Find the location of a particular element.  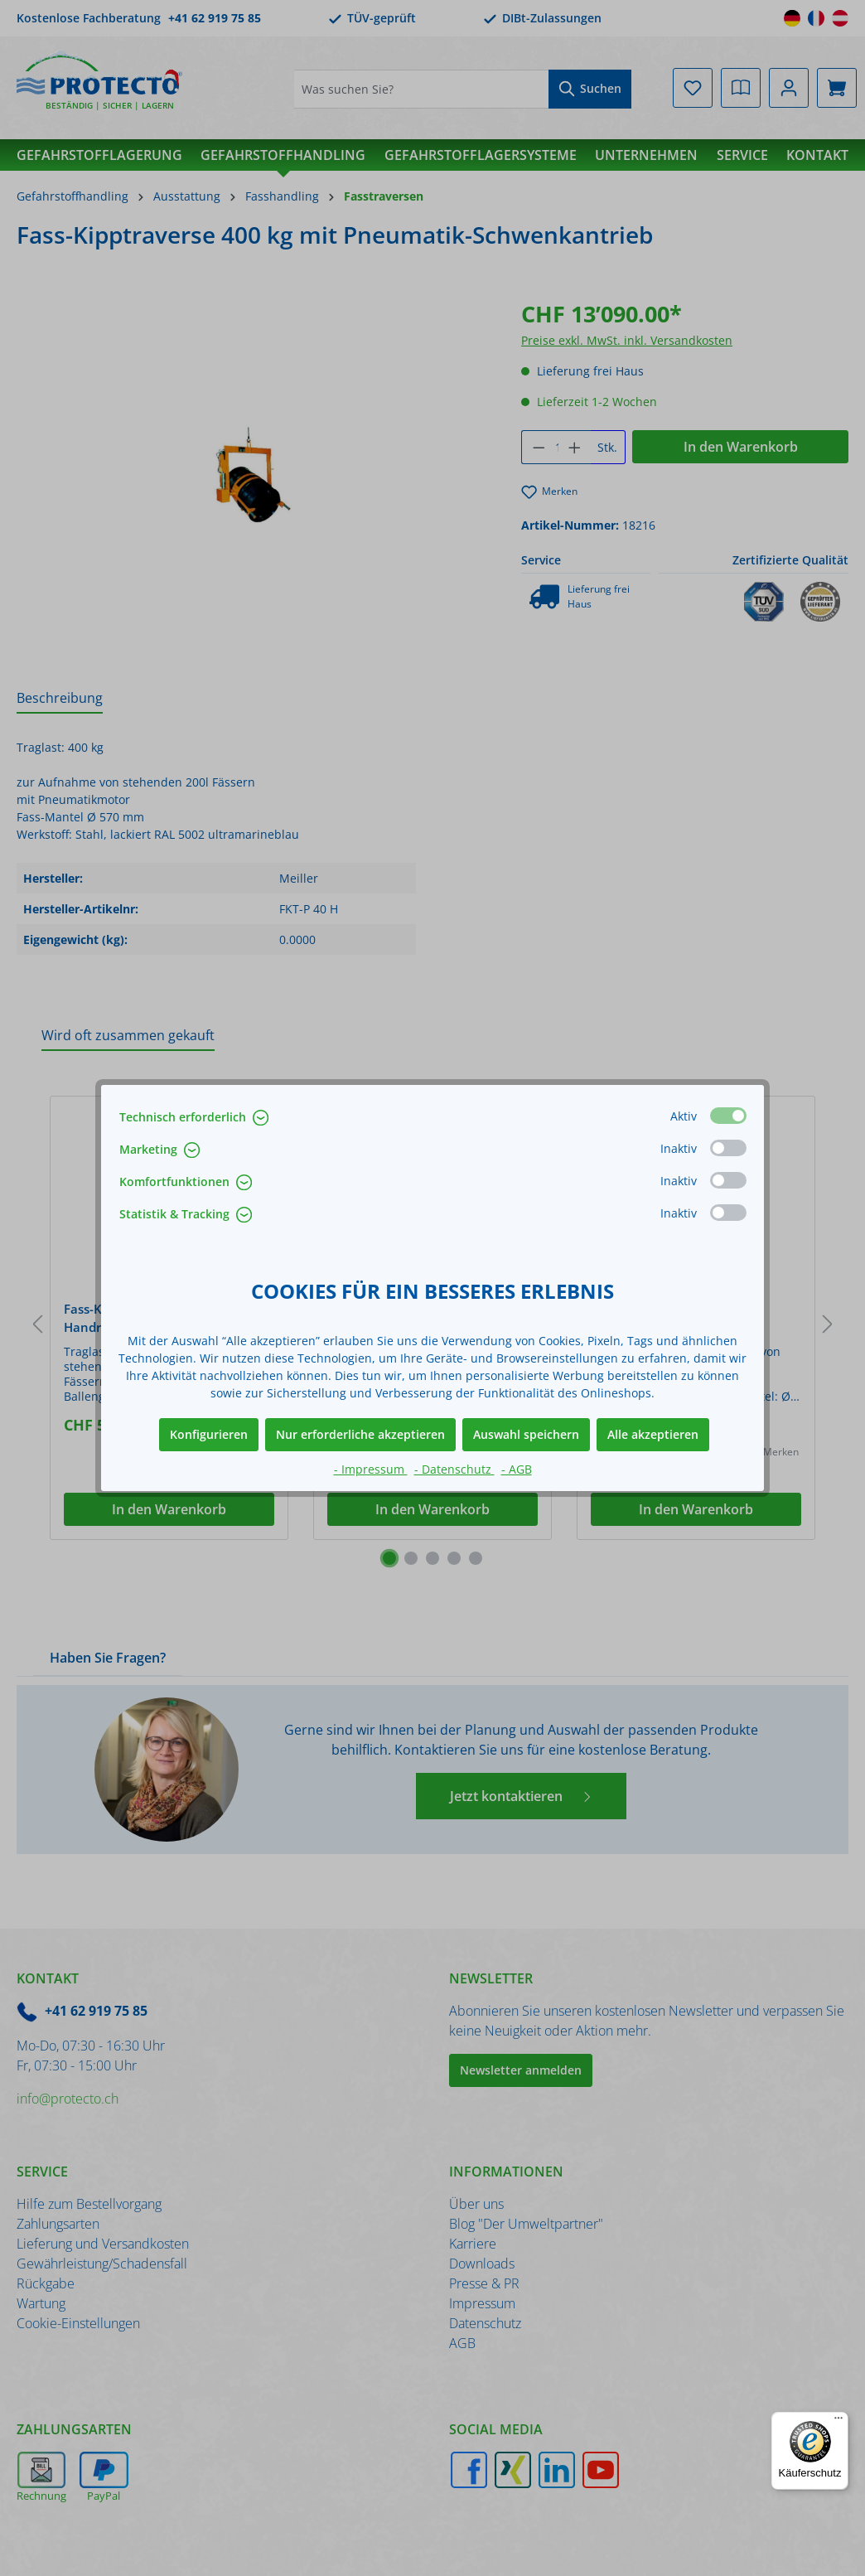

Konfigurieren is located at coordinates (209, 1434).